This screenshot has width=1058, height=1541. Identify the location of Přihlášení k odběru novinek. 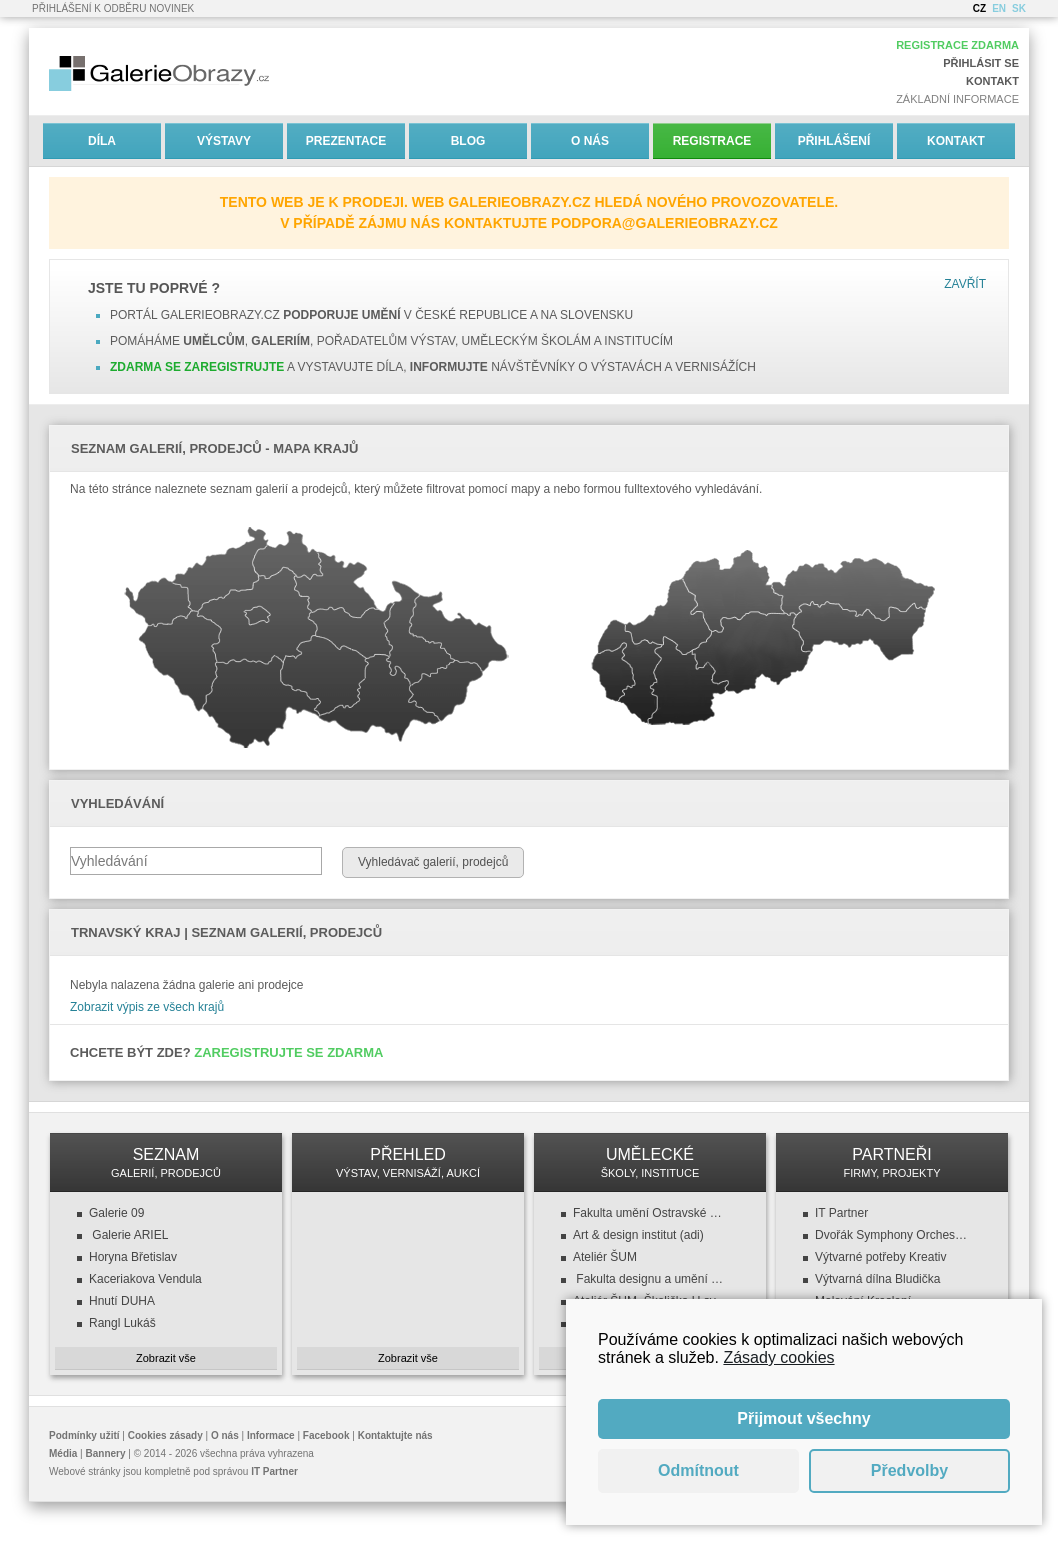
(113, 8).